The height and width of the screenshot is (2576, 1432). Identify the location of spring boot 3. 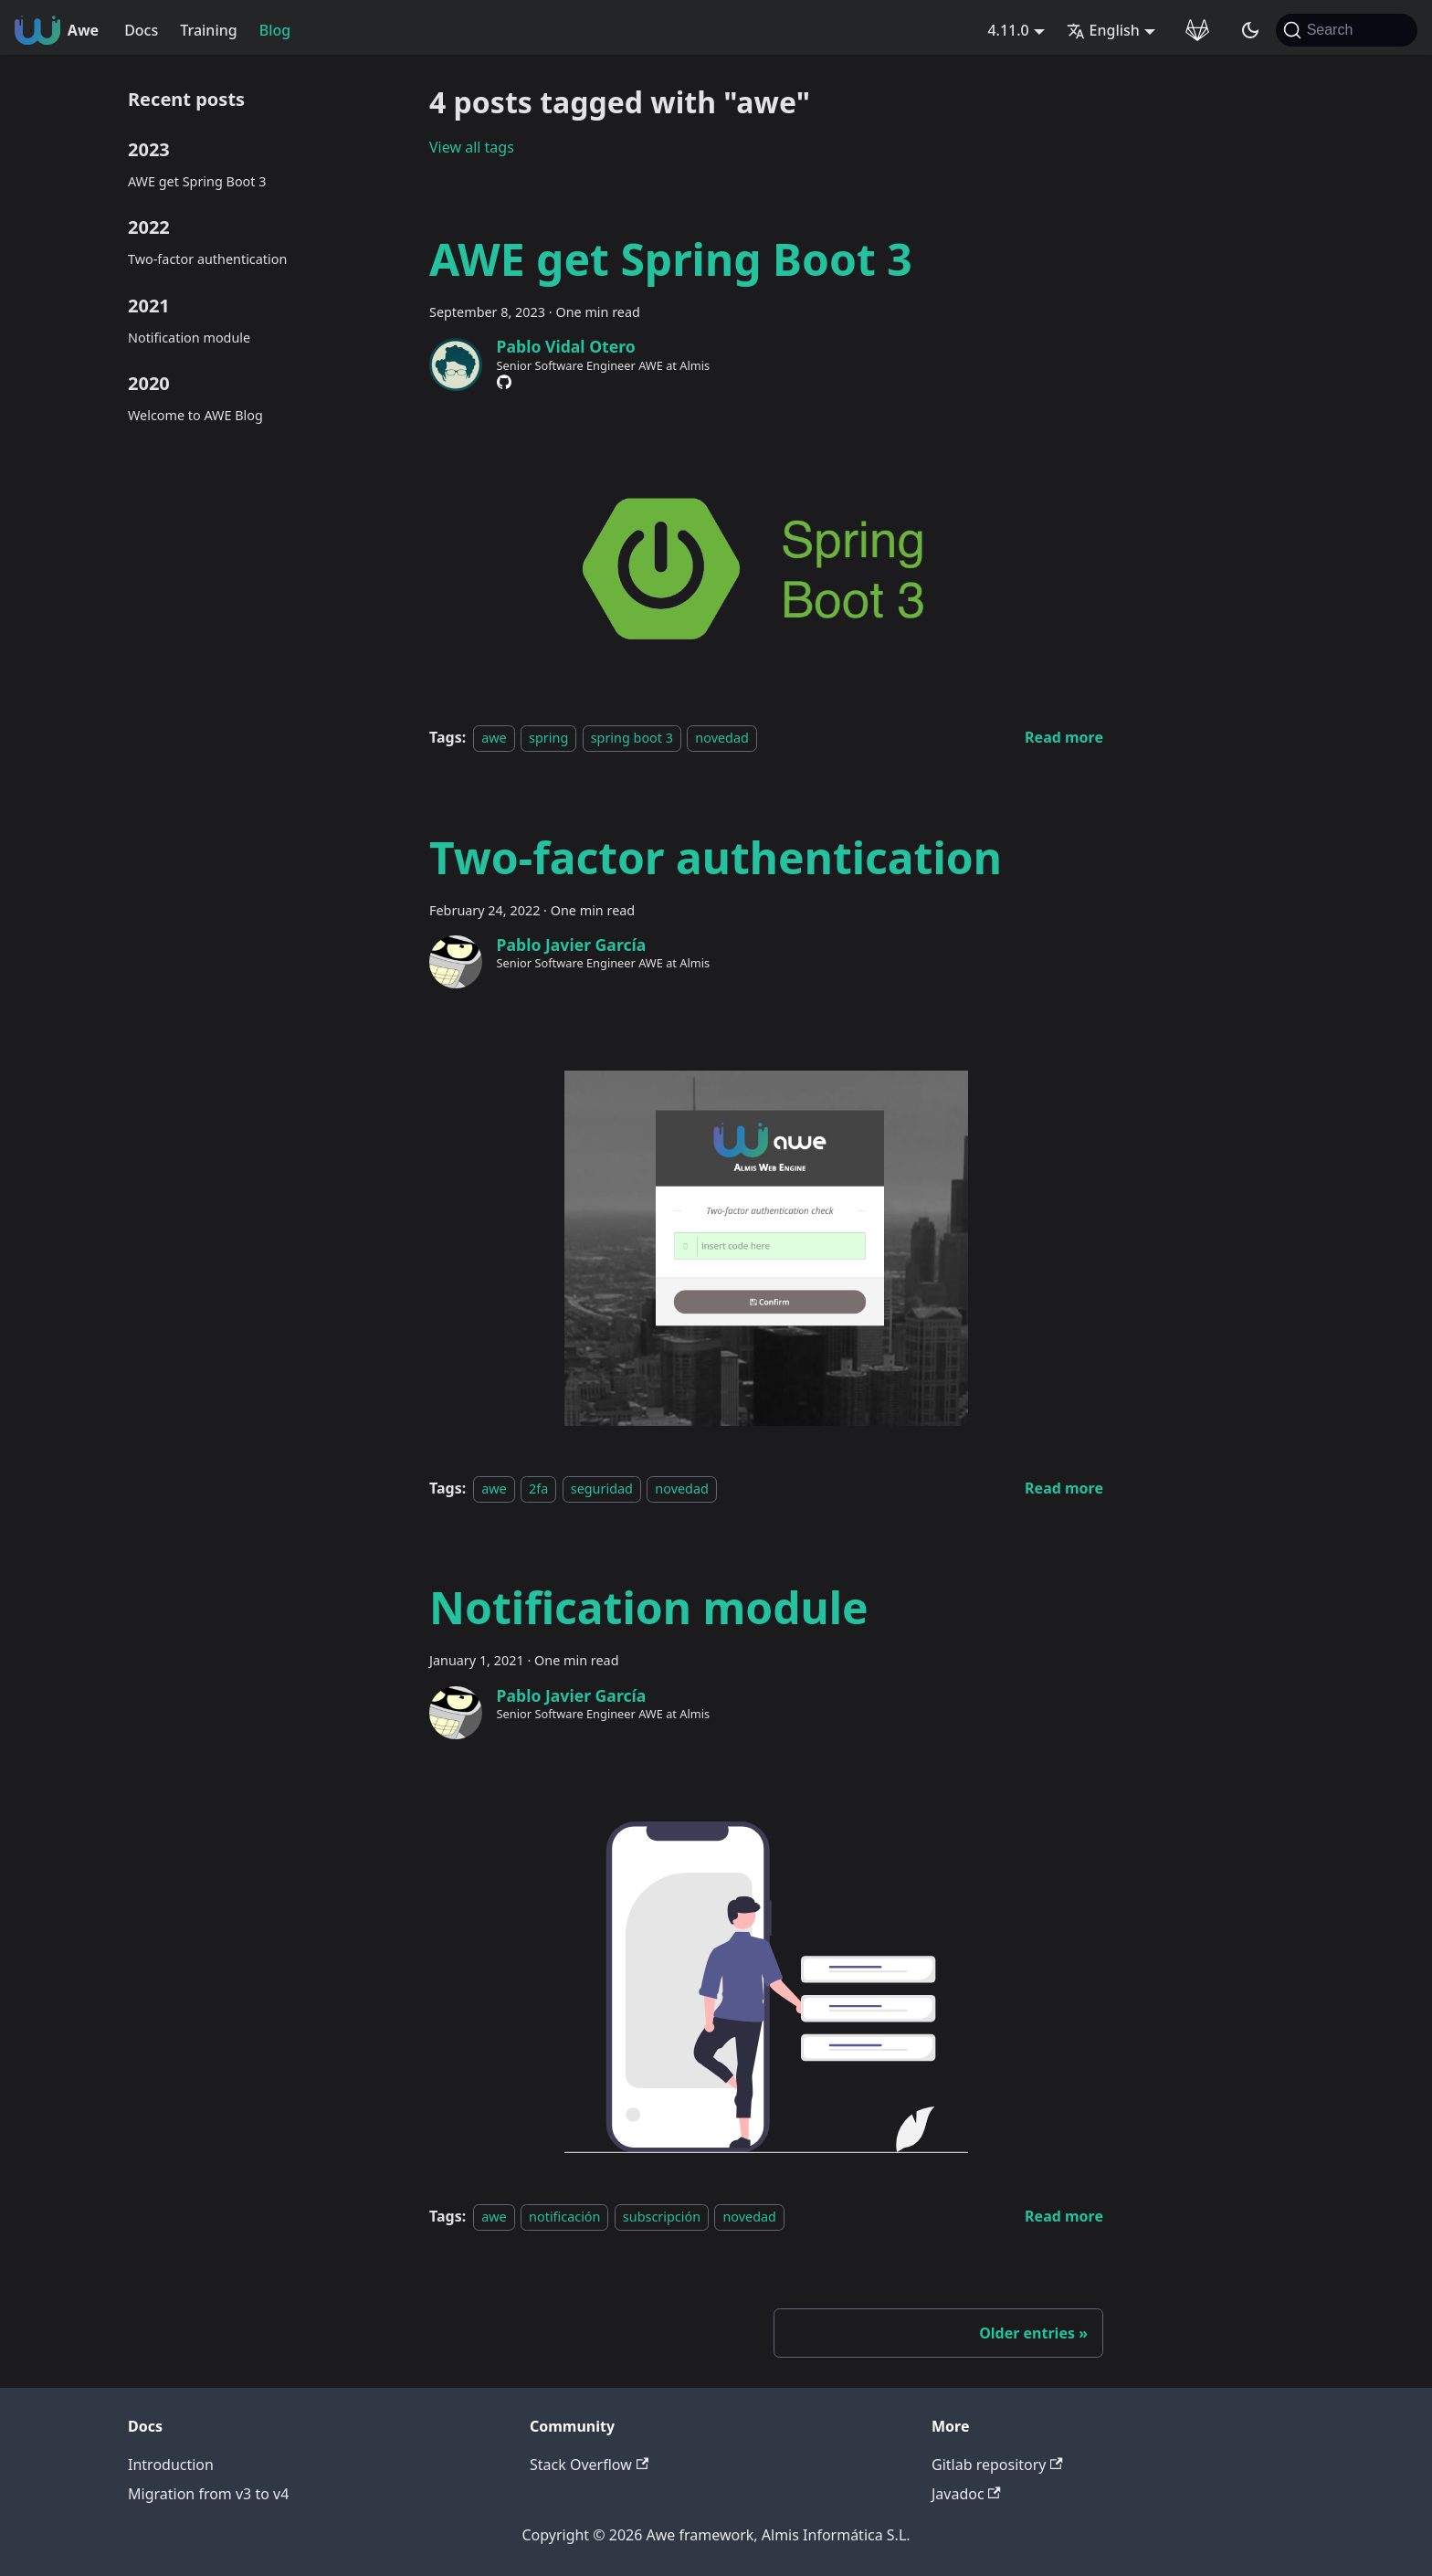
(632, 737).